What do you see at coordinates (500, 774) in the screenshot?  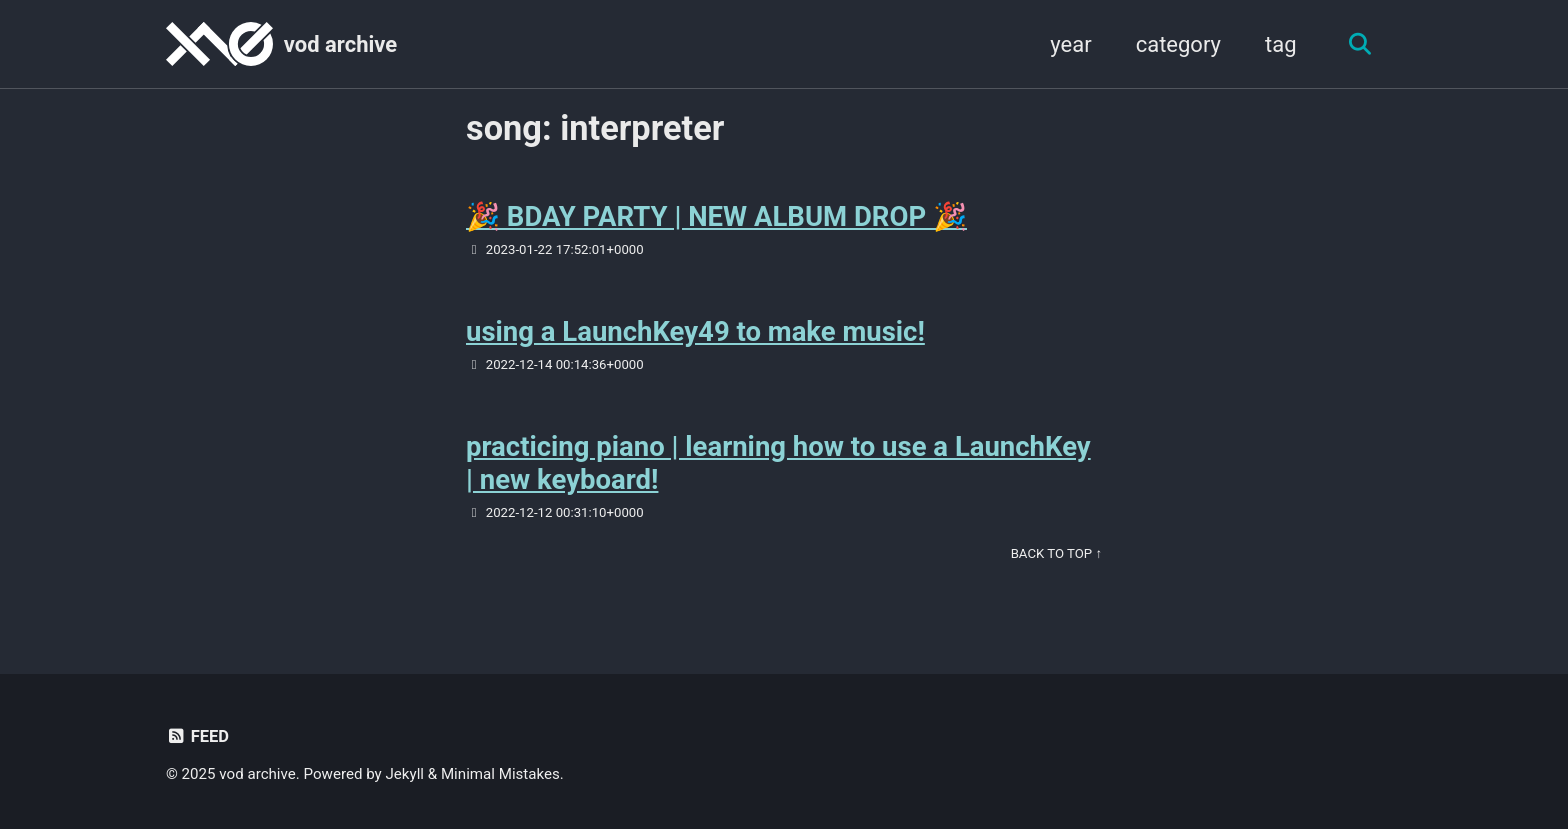 I see `Minimal Mistakes` at bounding box center [500, 774].